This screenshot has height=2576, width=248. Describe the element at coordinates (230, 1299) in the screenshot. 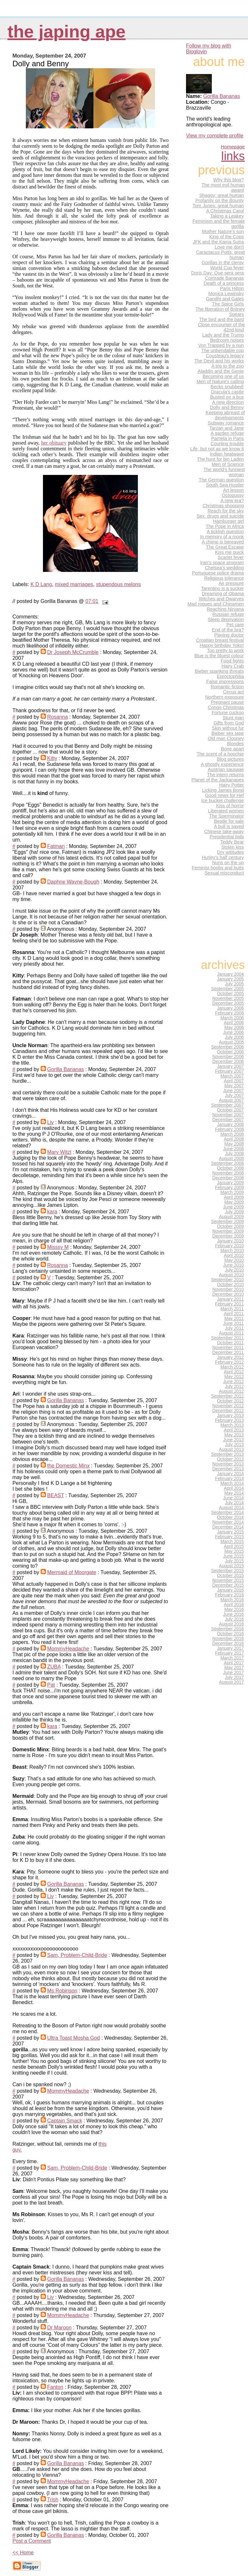

I see `January 2011` at that location.